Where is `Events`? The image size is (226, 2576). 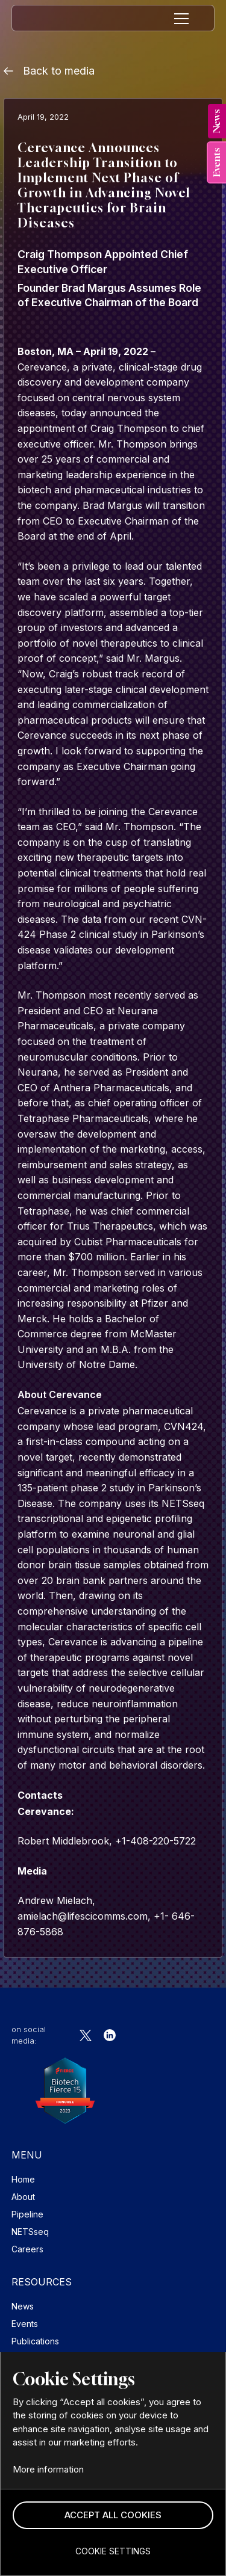 Events is located at coordinates (24, 2324).